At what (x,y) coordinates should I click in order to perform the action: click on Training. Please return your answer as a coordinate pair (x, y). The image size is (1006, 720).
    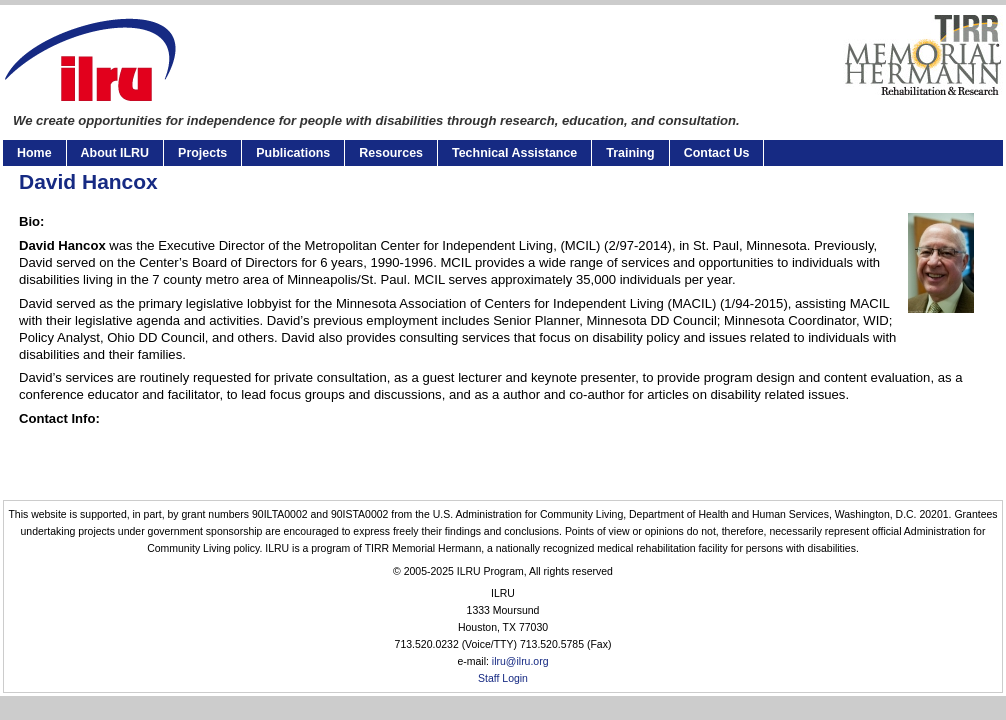
    Looking at the image, I should click on (630, 153).